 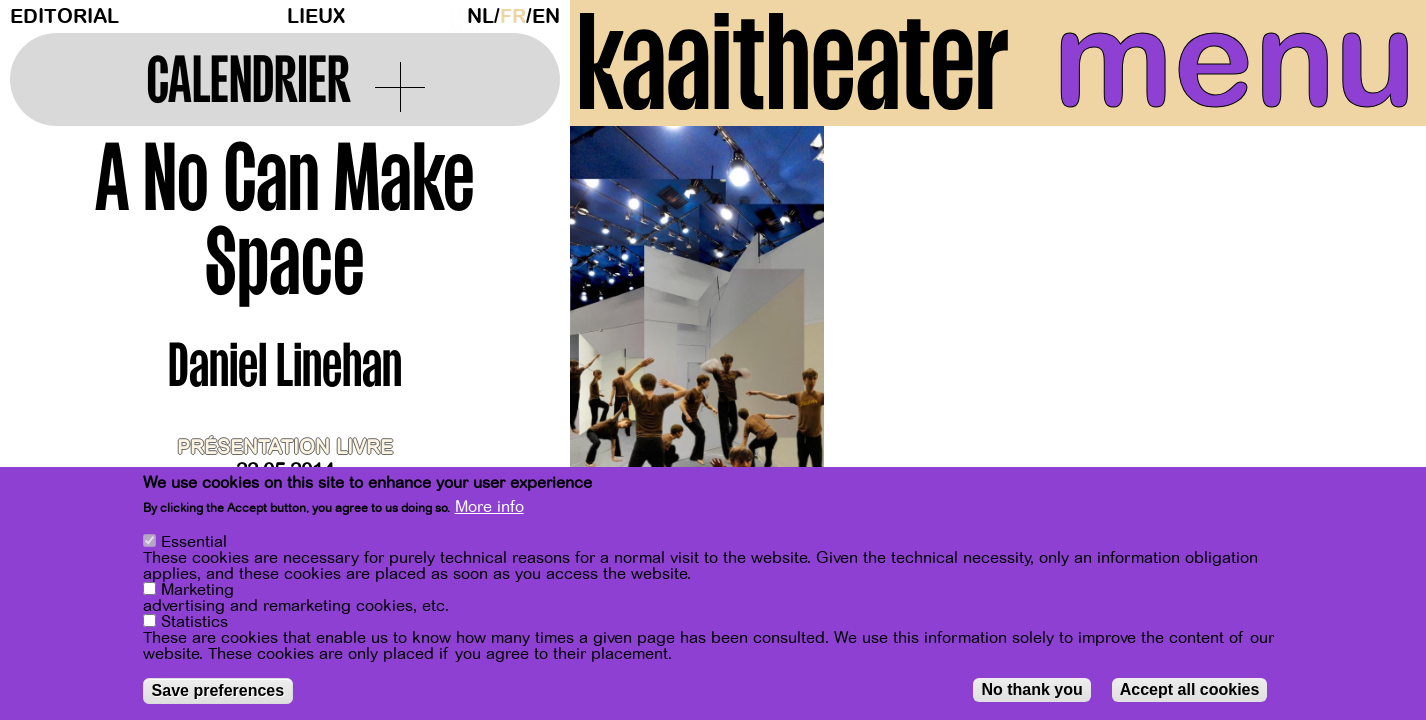 What do you see at coordinates (194, 622) in the screenshot?
I see `Statistics` at bounding box center [194, 622].